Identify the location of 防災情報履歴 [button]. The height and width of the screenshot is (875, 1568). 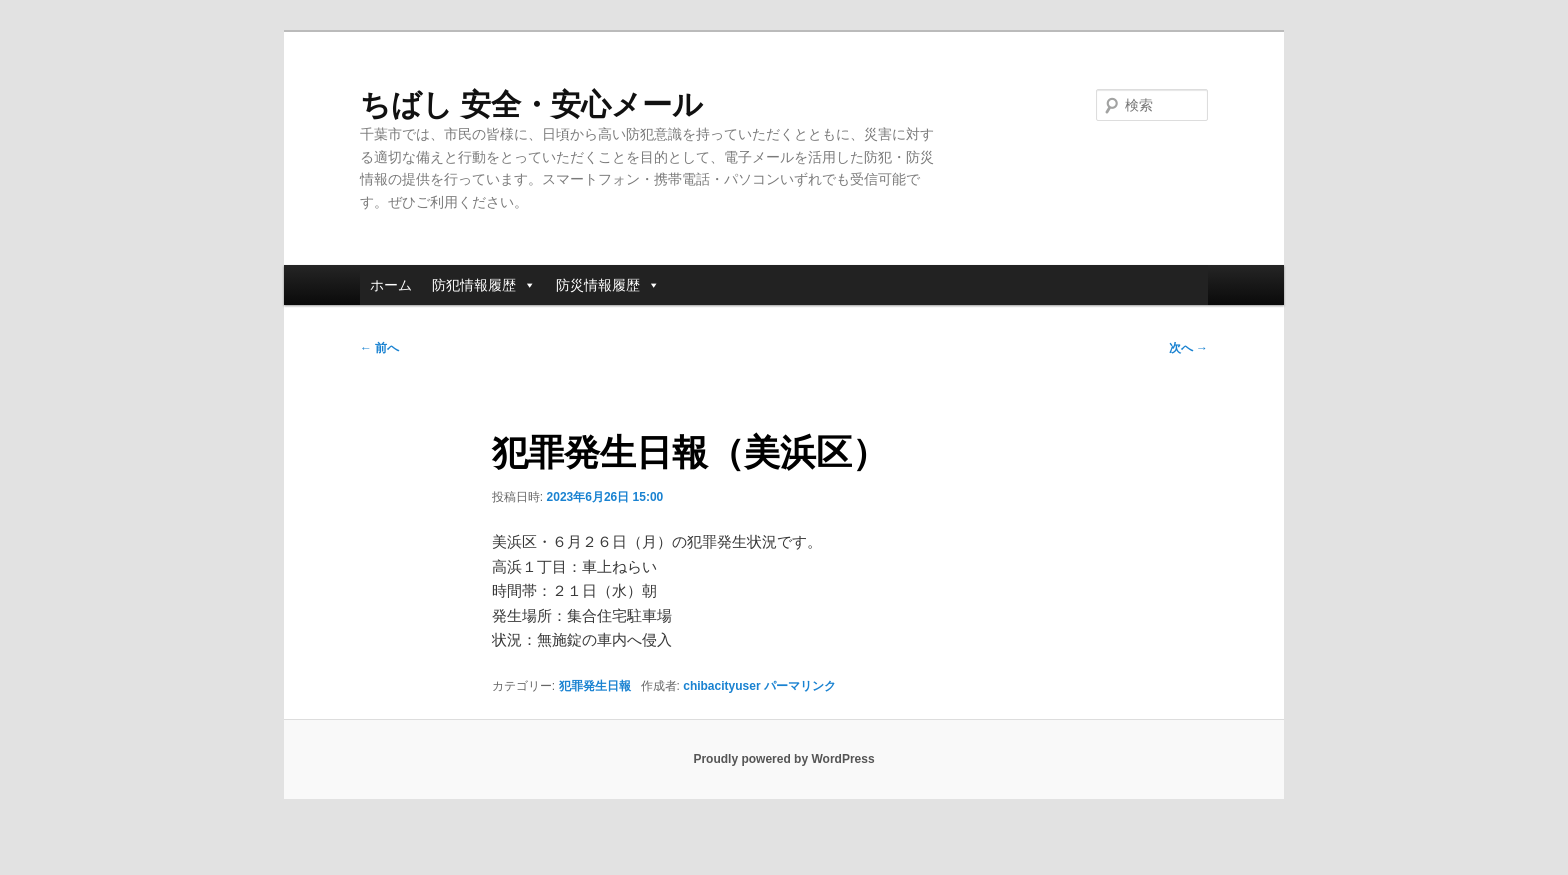
(608, 285).